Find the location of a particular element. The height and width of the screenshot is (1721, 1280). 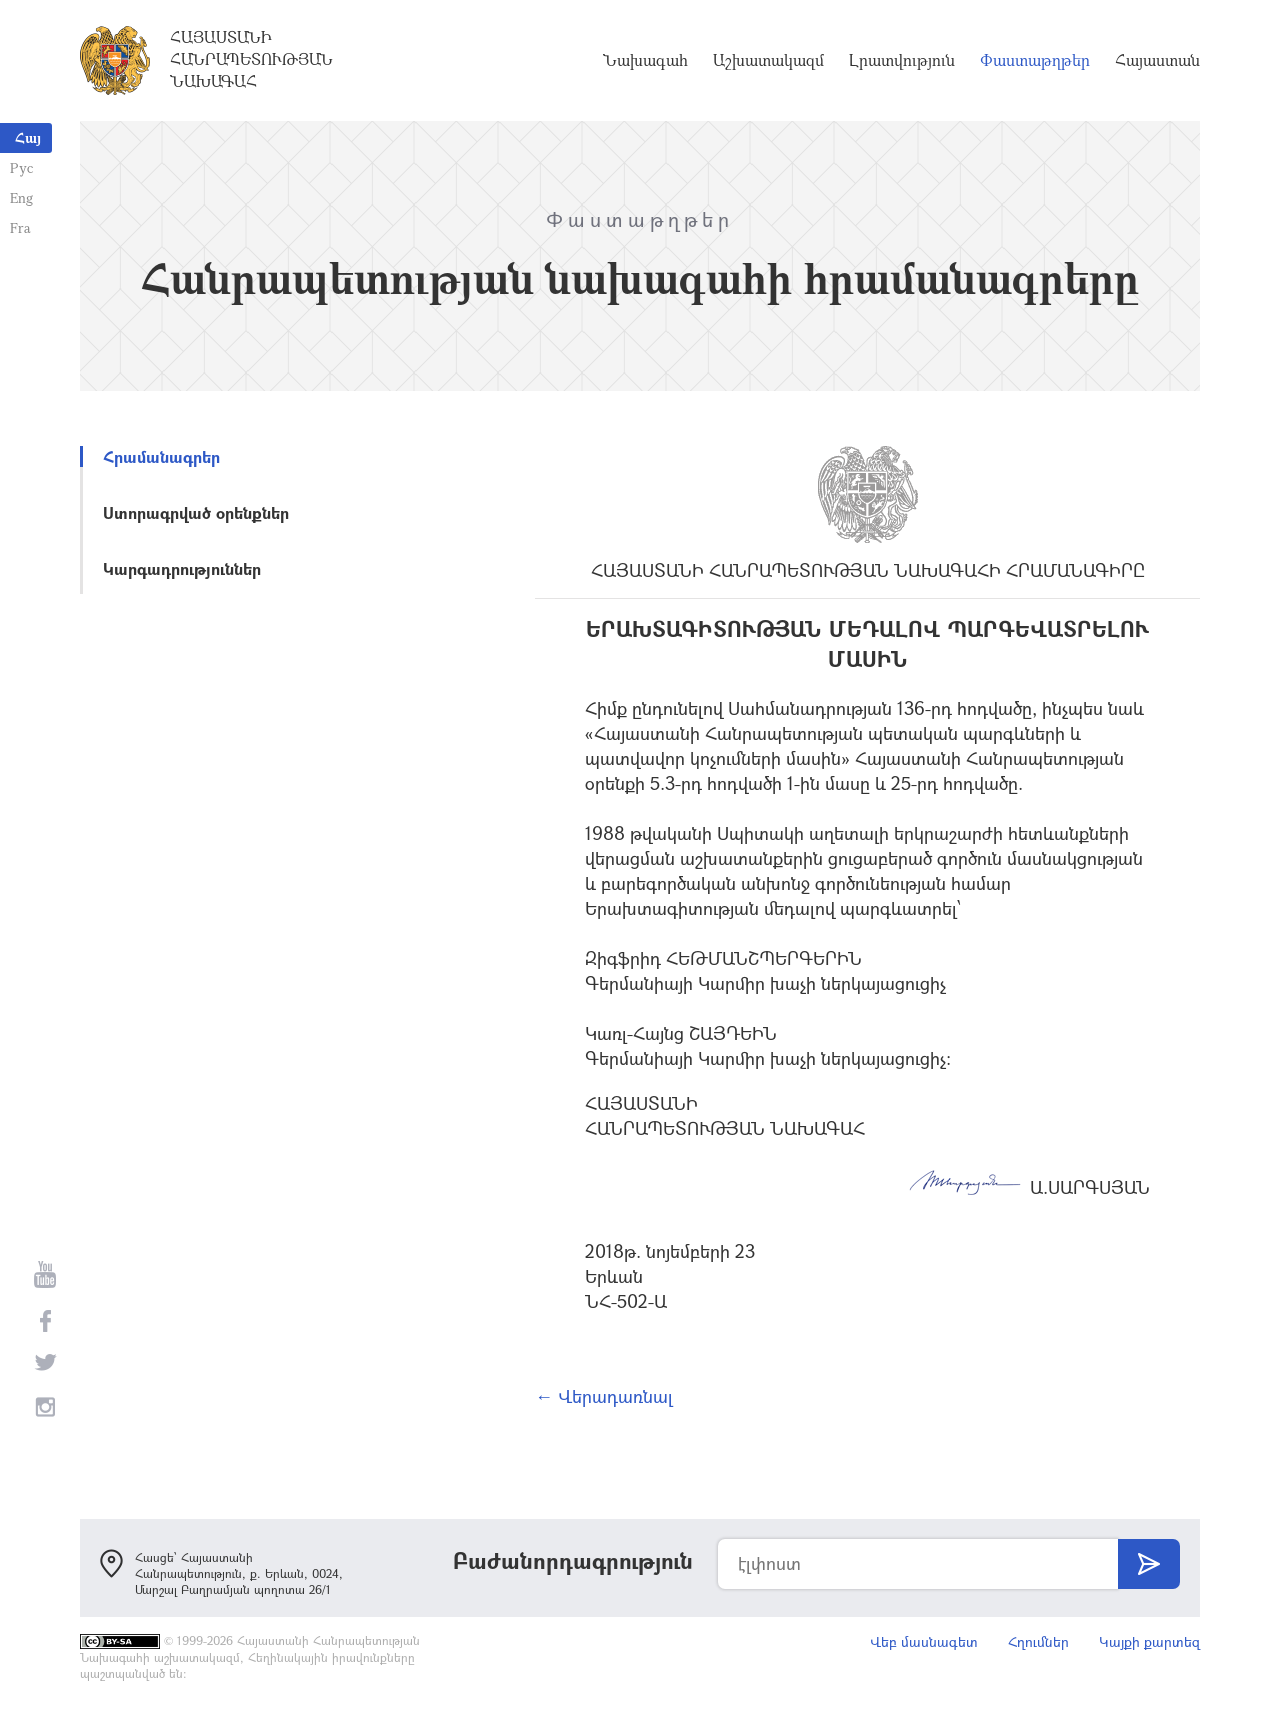

Վեբ մասնագետ is located at coordinates (924, 1641).